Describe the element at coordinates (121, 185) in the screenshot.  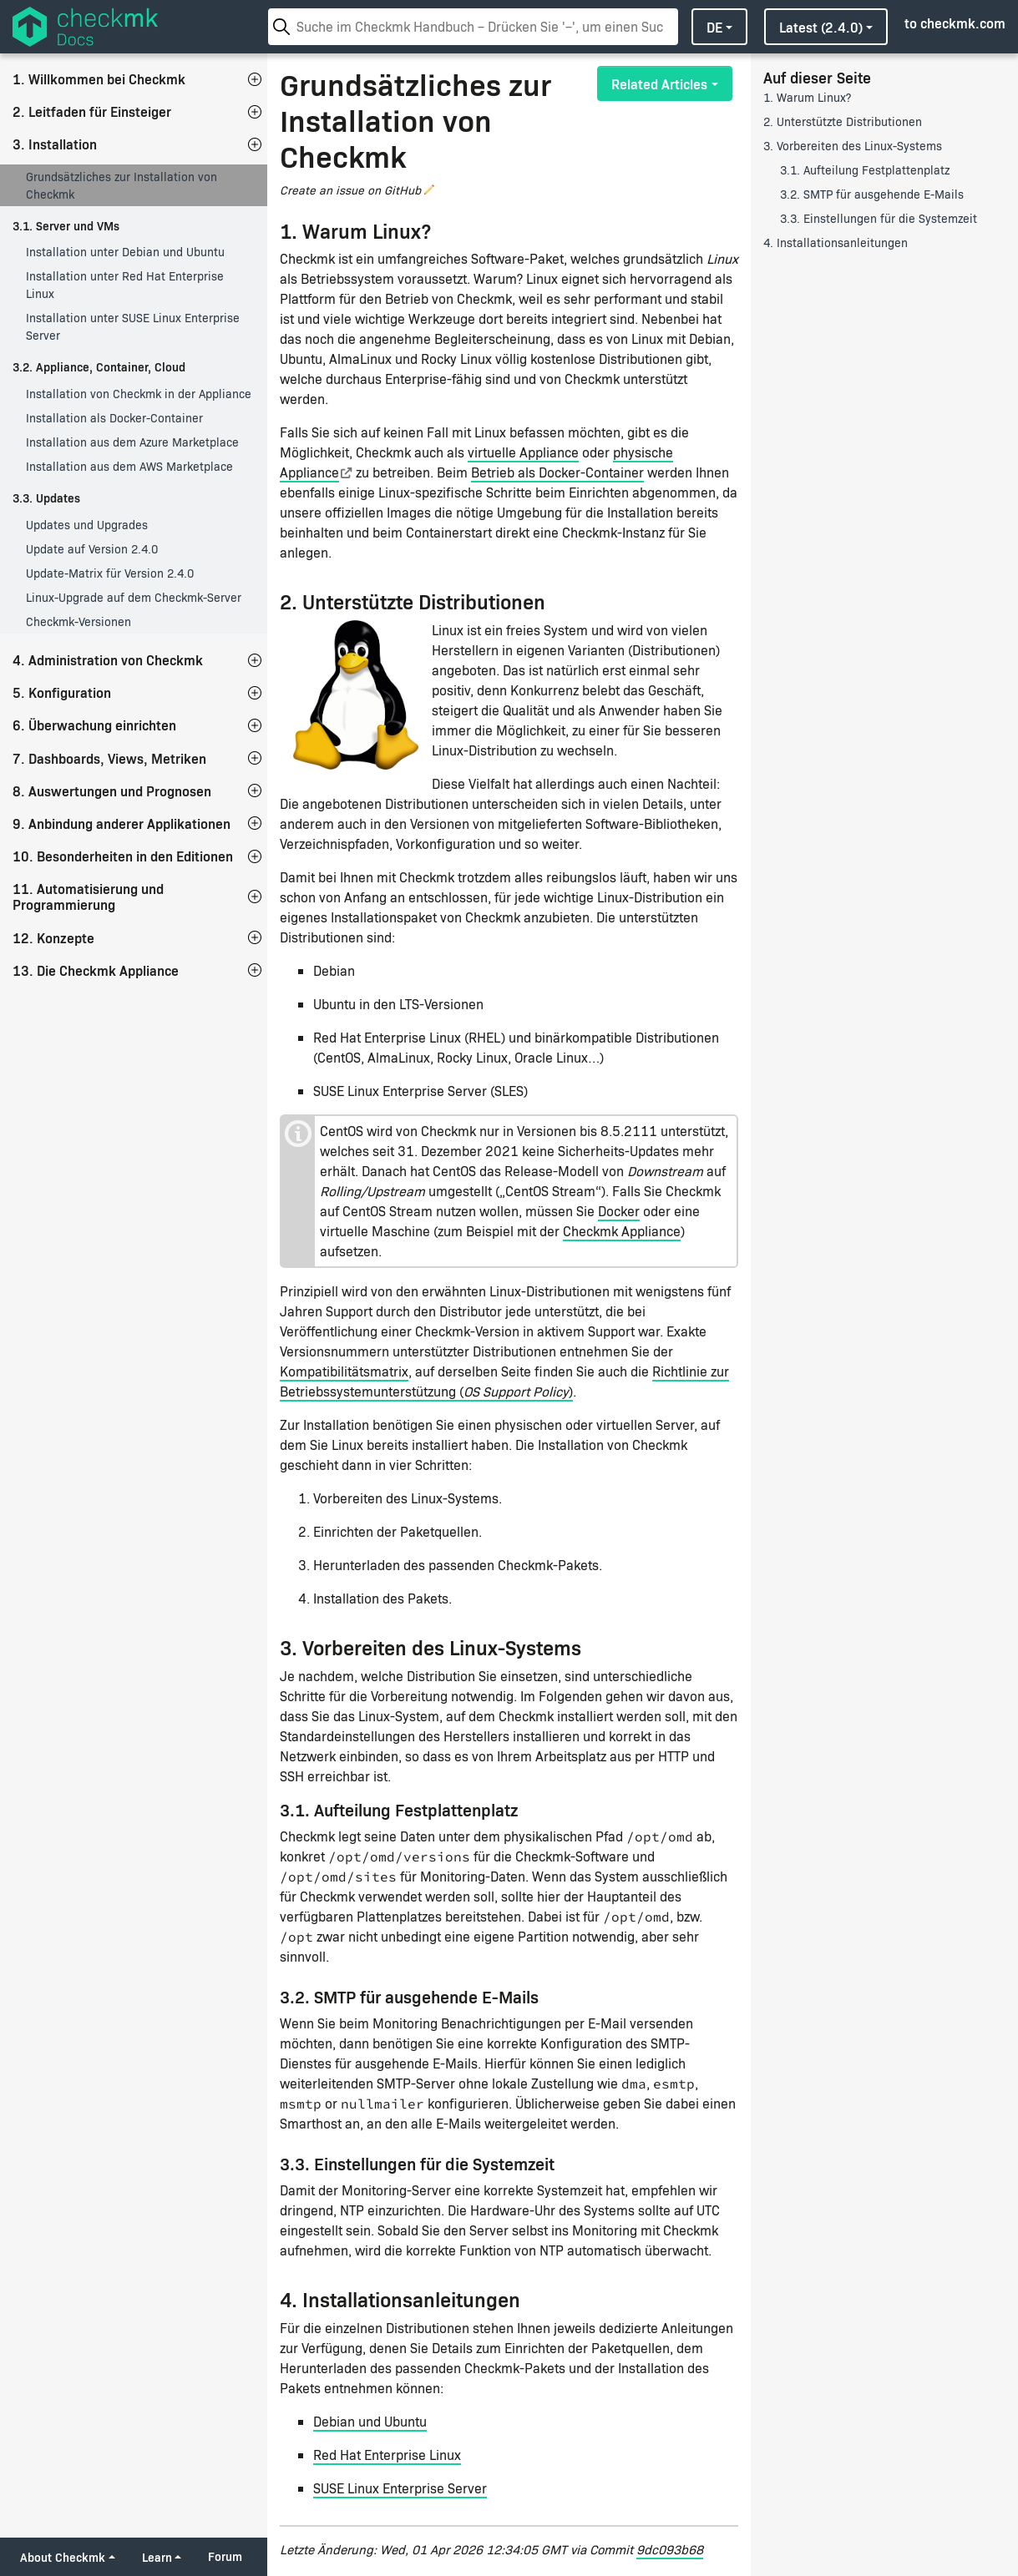
I see `Grundsätzliches zur Installation von Checkmk` at that location.